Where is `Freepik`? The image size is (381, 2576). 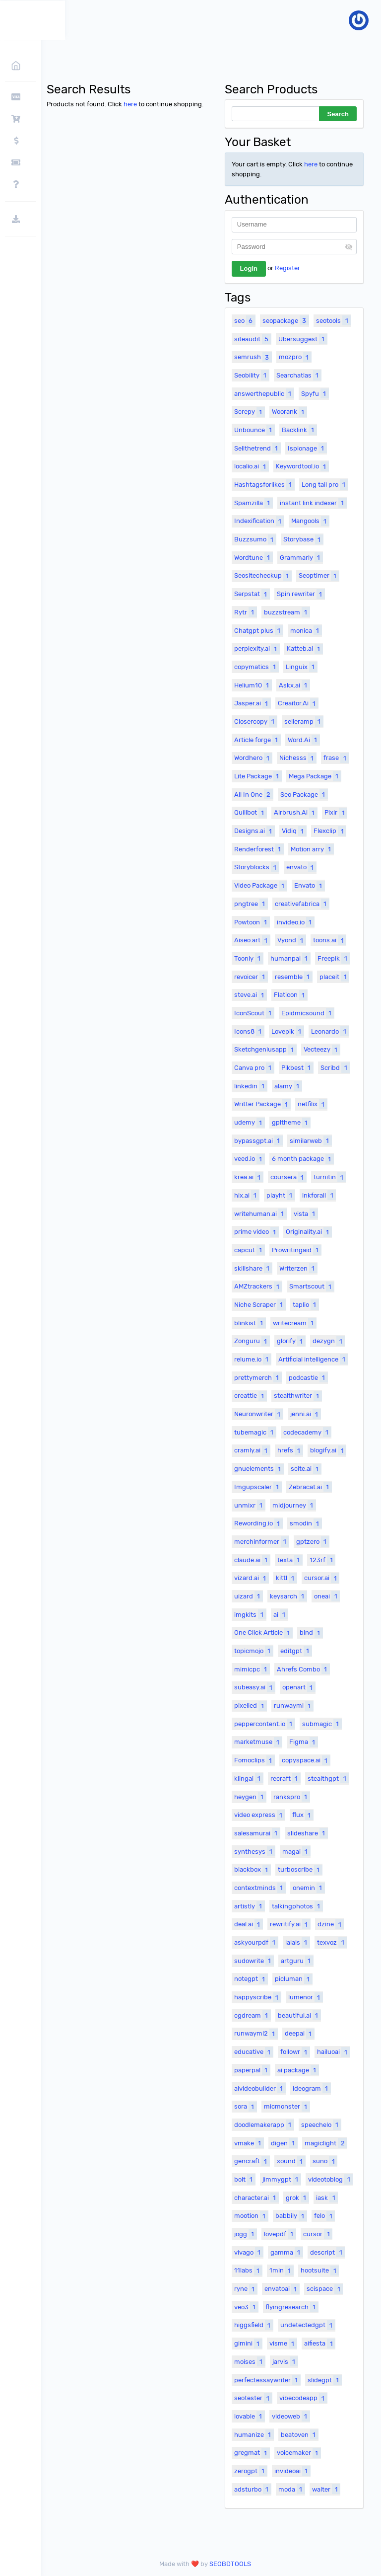 Freepik is located at coordinates (333, 958).